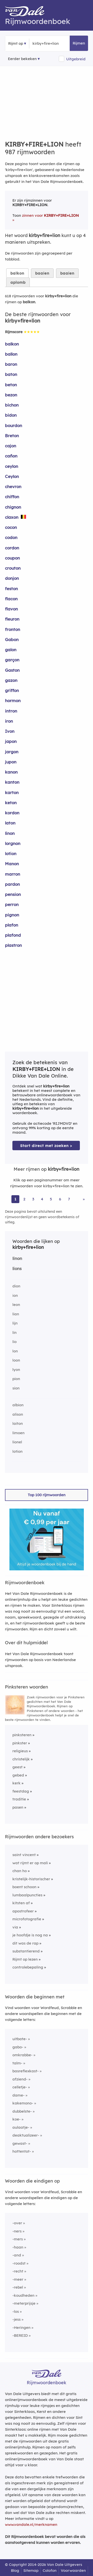 The image size is (93, 2576). What do you see at coordinates (11, 537) in the screenshot?
I see `codon [Rijmwoord: codon]` at bounding box center [11, 537].